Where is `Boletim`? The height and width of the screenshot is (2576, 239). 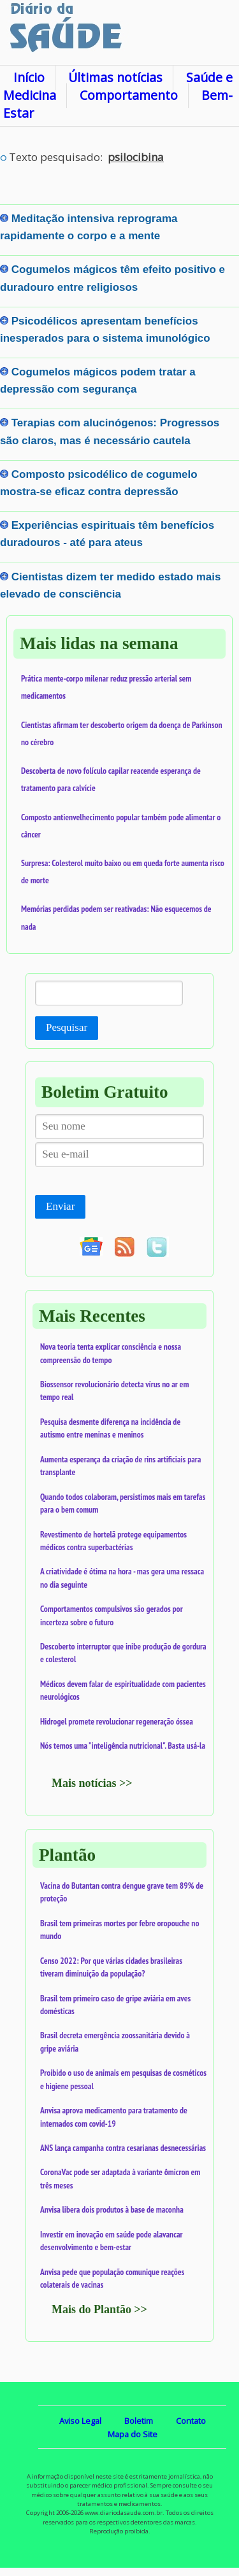
Boletim is located at coordinates (138, 2420).